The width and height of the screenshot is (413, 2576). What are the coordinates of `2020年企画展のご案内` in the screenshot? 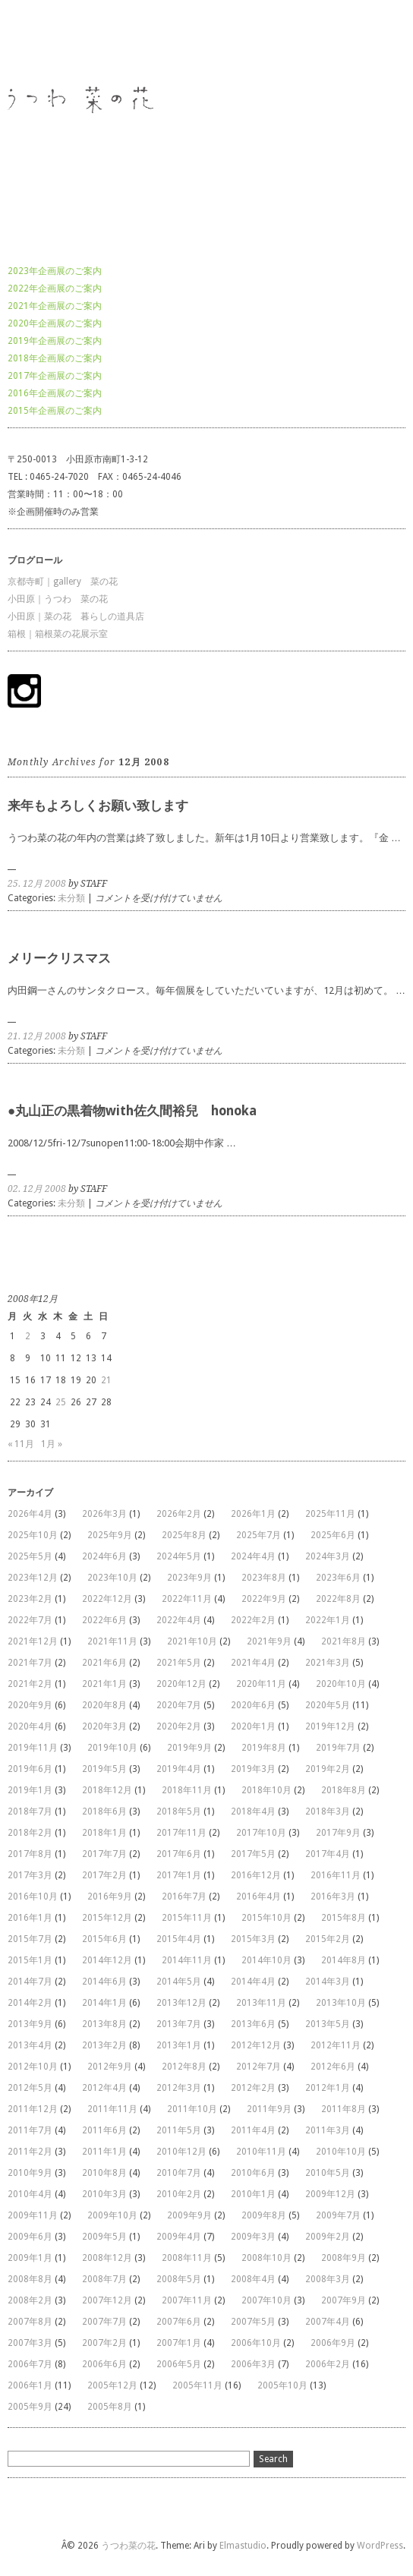 It's located at (55, 323).